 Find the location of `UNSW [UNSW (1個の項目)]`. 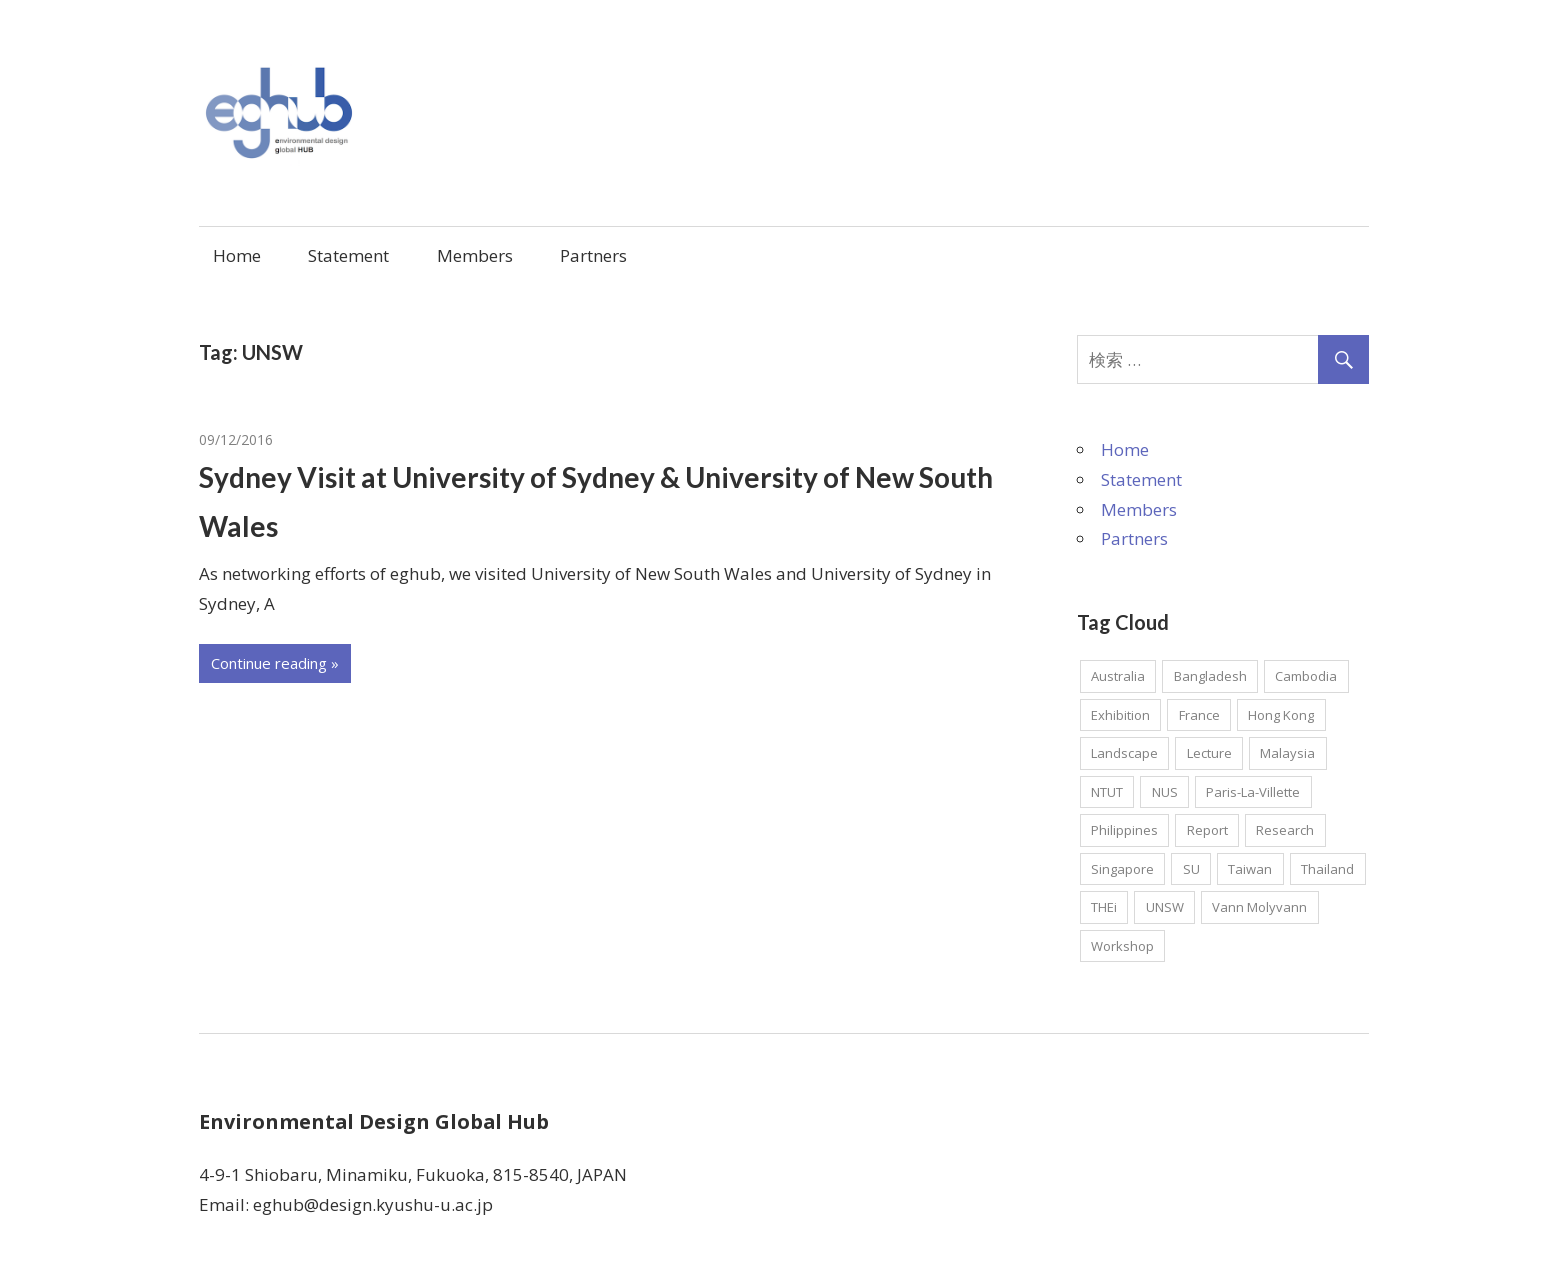

UNSW [UNSW (1個の項目)] is located at coordinates (1165, 907).